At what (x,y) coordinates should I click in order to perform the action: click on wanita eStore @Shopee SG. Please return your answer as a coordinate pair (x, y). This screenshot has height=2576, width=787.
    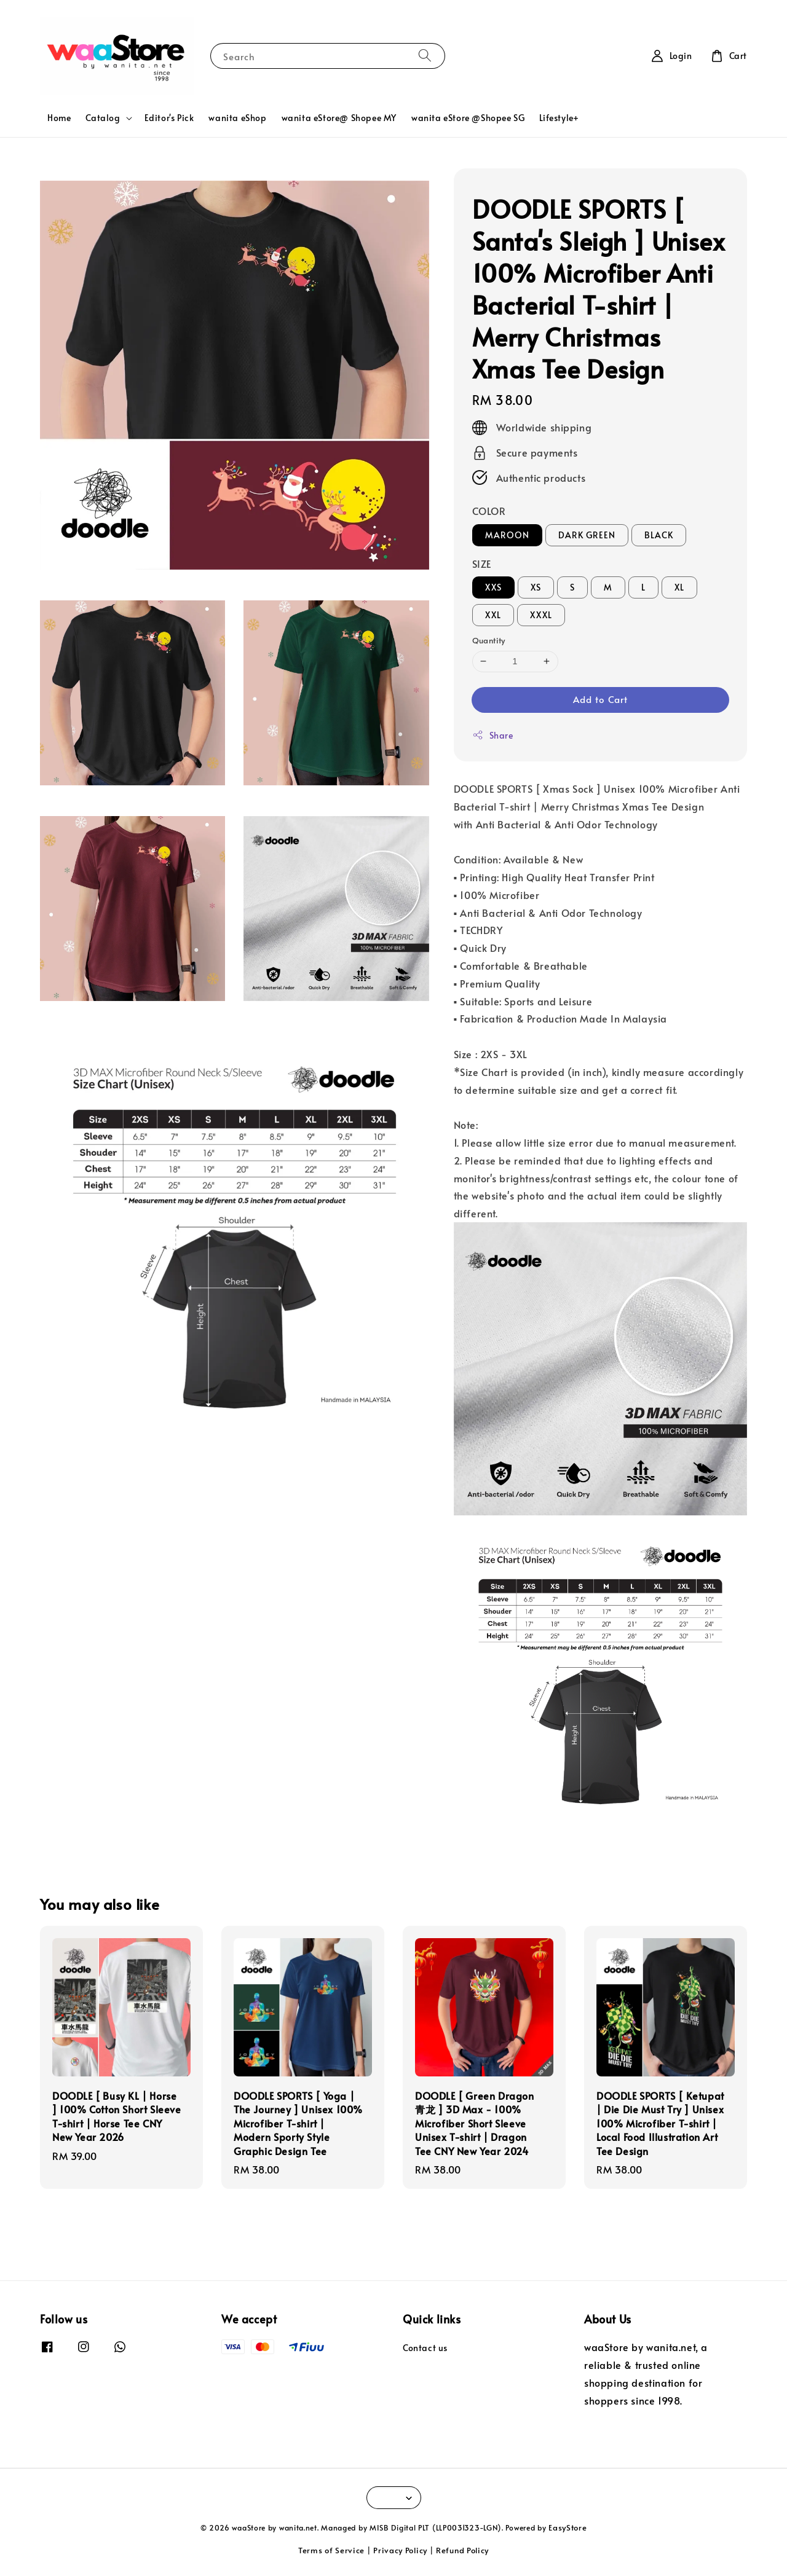
    Looking at the image, I should click on (467, 118).